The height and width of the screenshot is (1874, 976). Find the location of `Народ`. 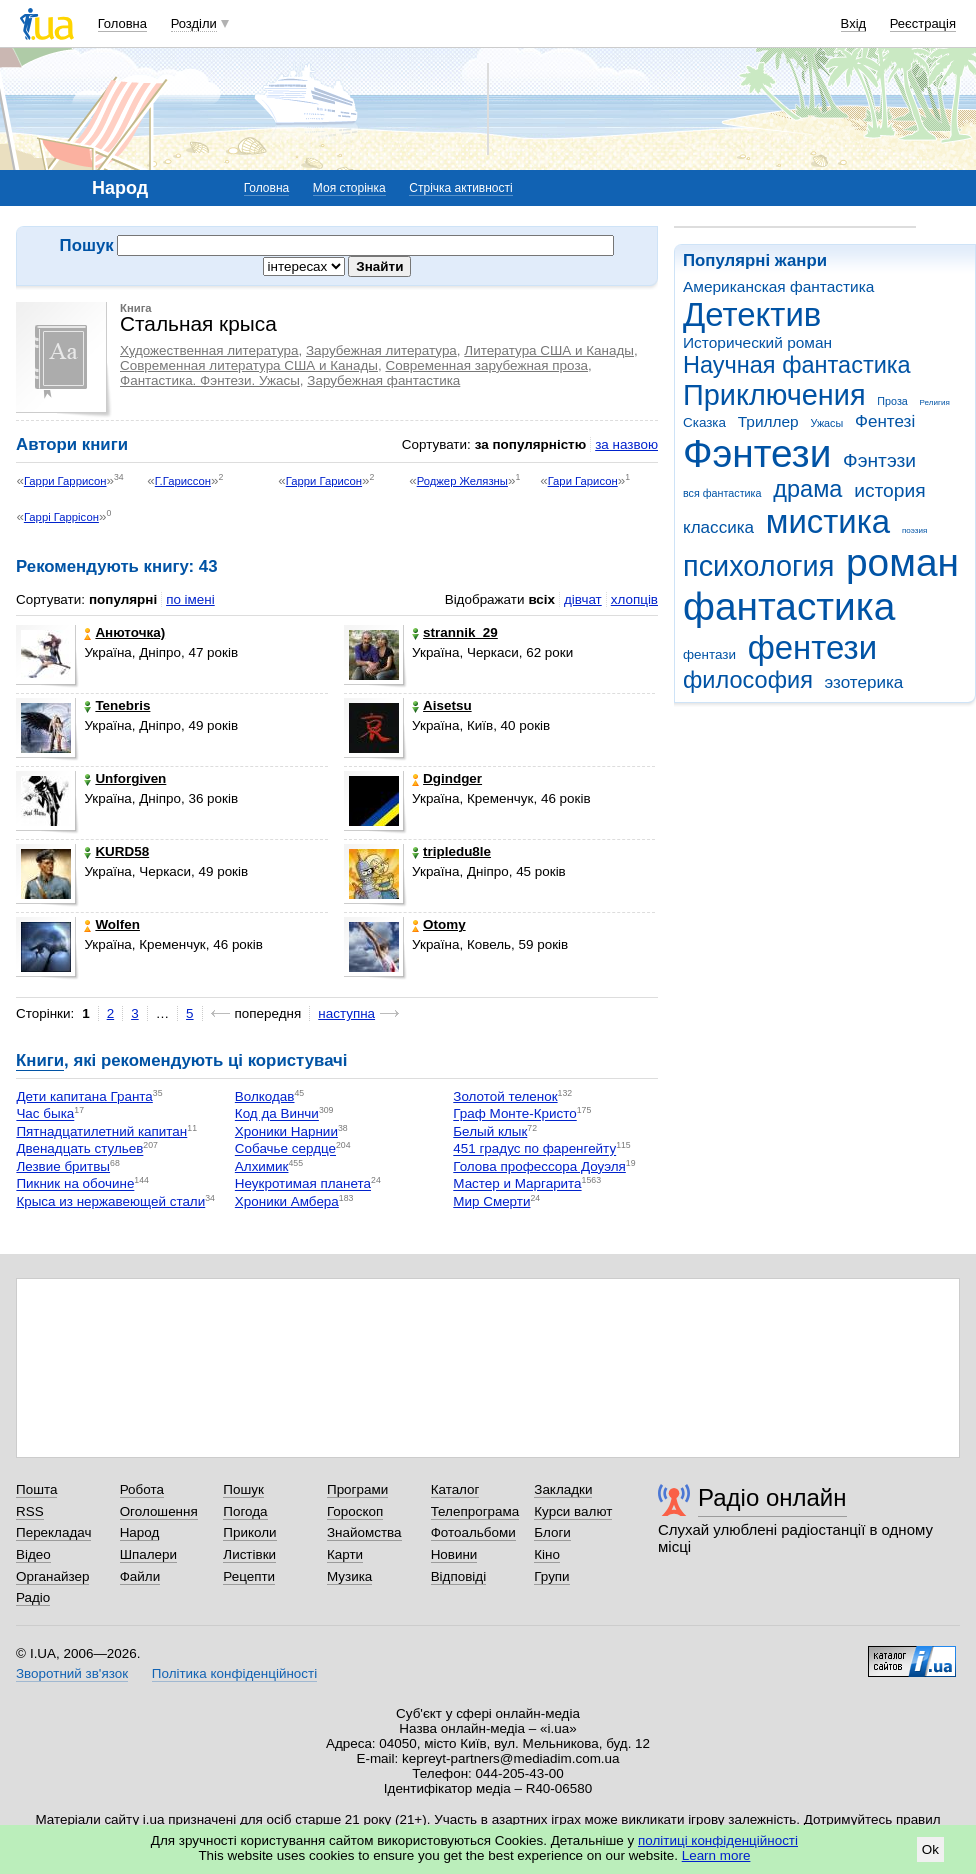

Народ is located at coordinates (140, 1532).